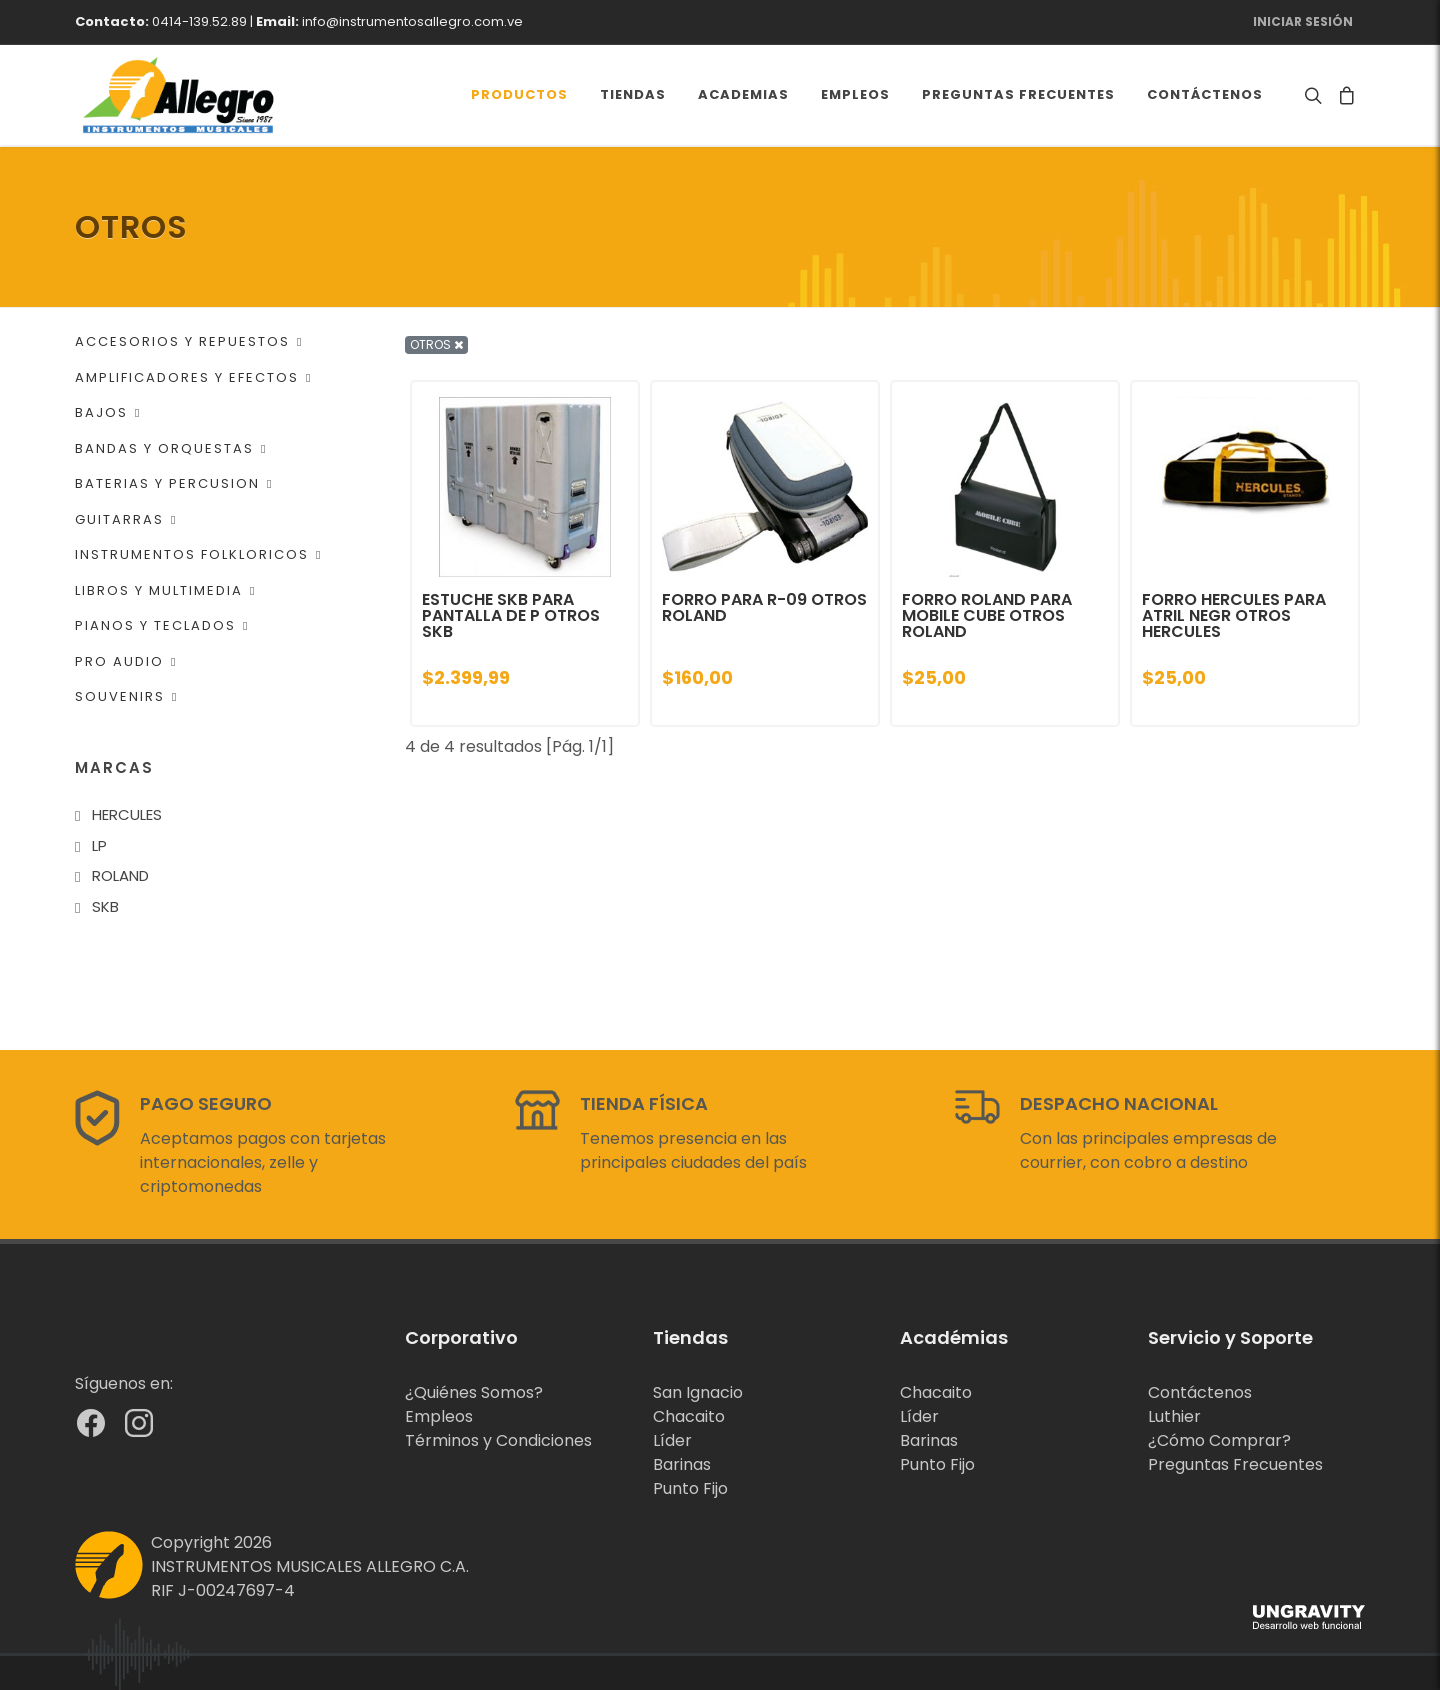  Describe the element at coordinates (120, 875) in the screenshot. I see `ROLAND` at that location.